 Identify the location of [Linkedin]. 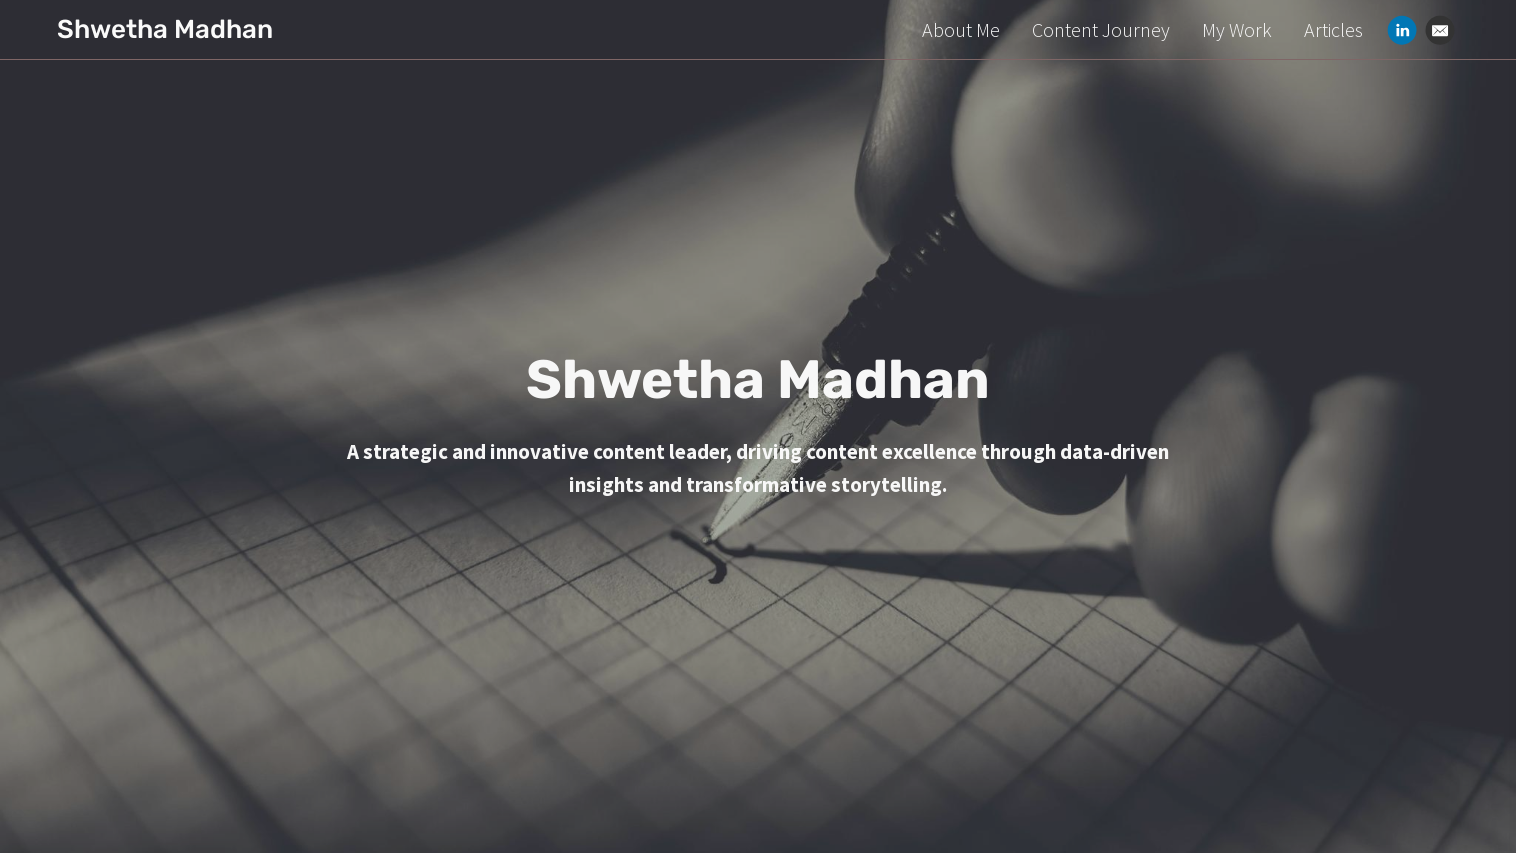
(1402, 30).